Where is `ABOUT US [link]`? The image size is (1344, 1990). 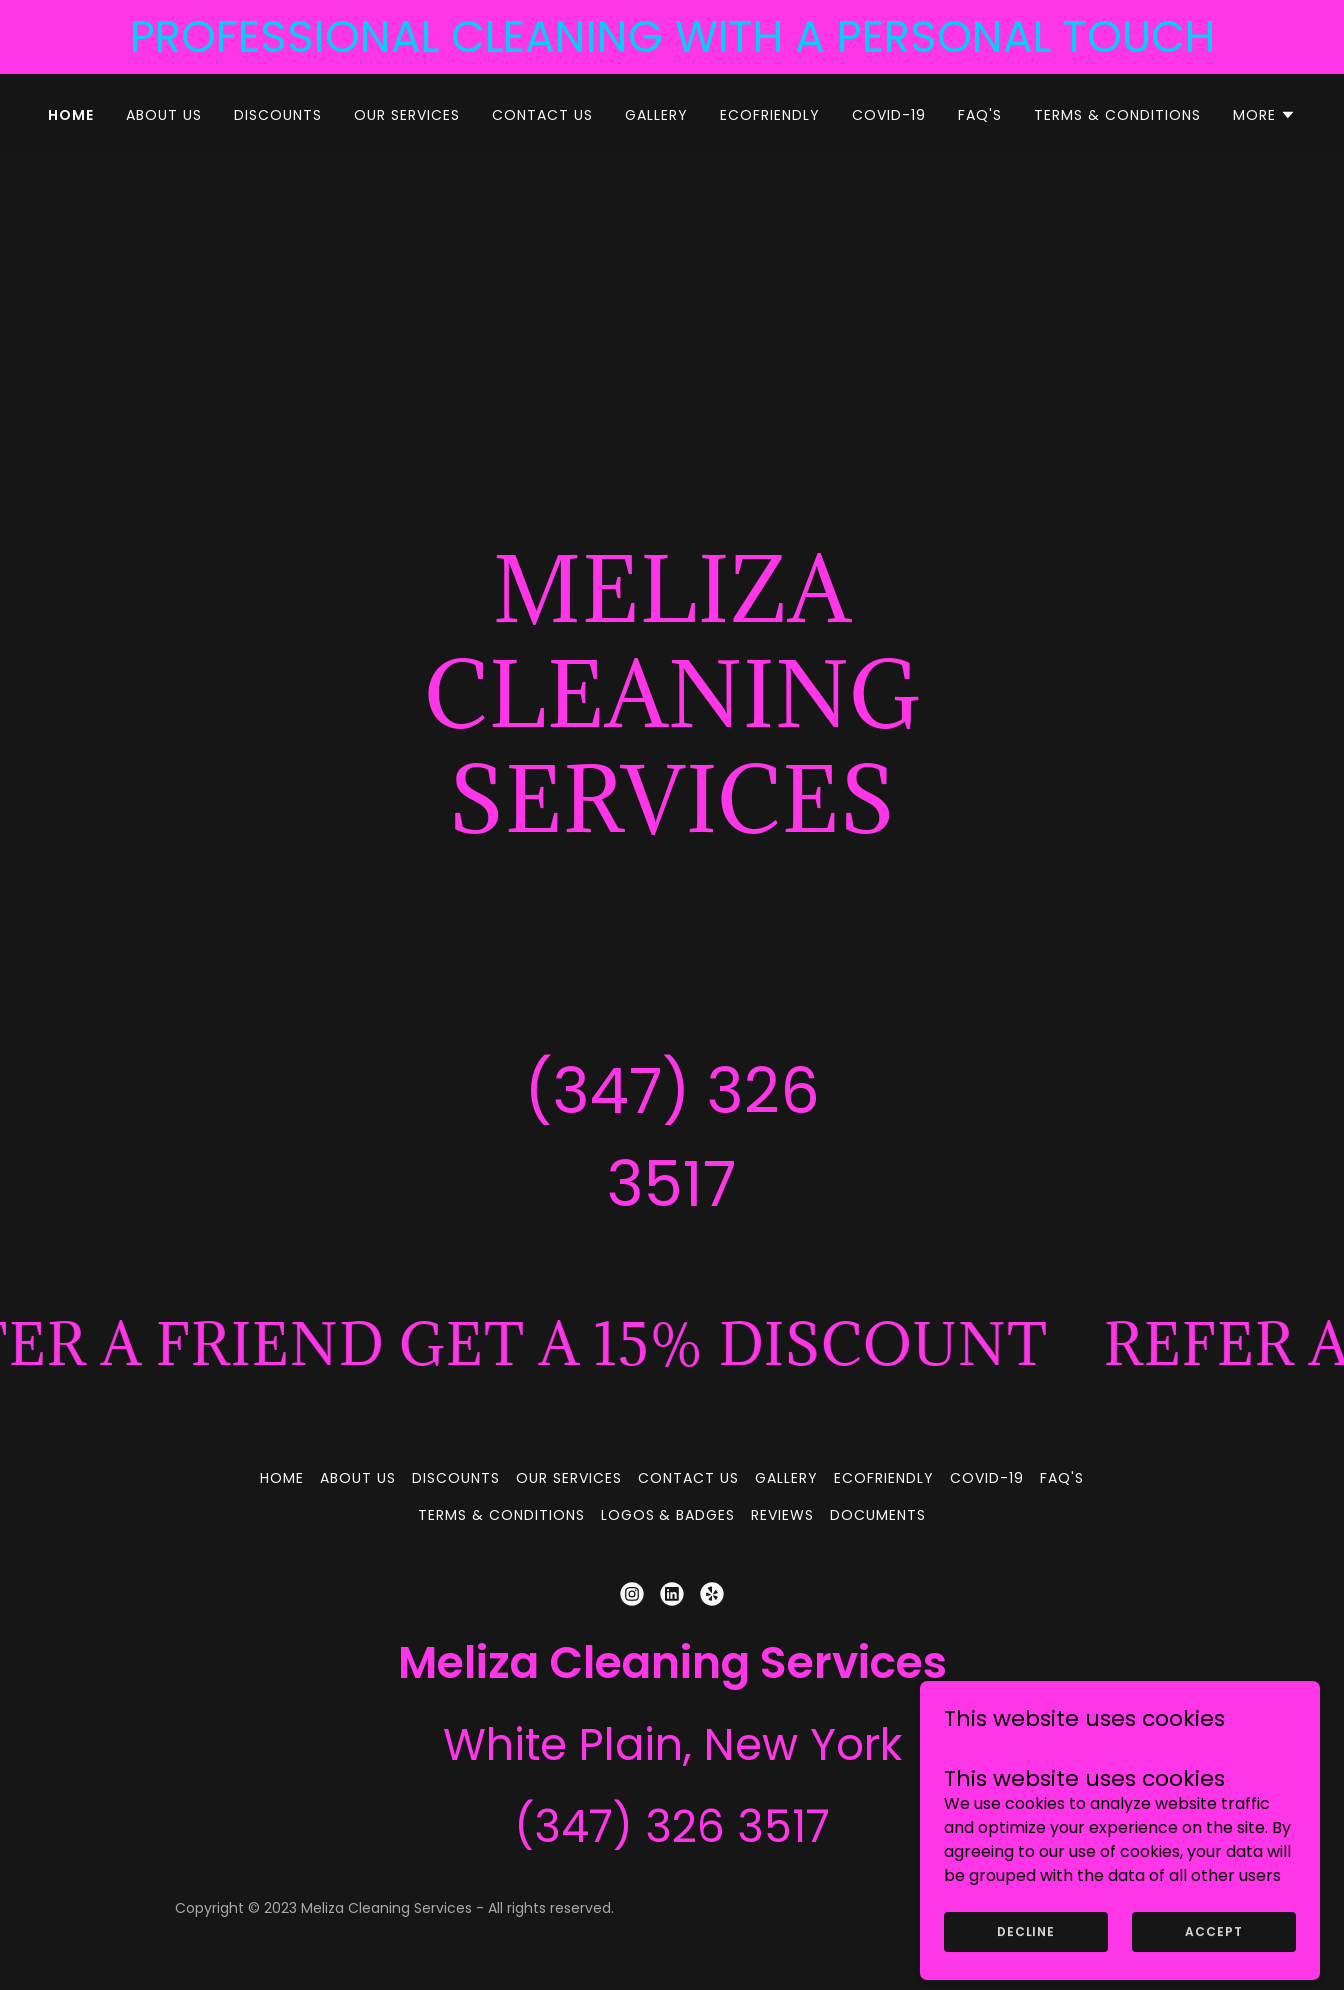 ABOUT US [link] is located at coordinates (164, 115).